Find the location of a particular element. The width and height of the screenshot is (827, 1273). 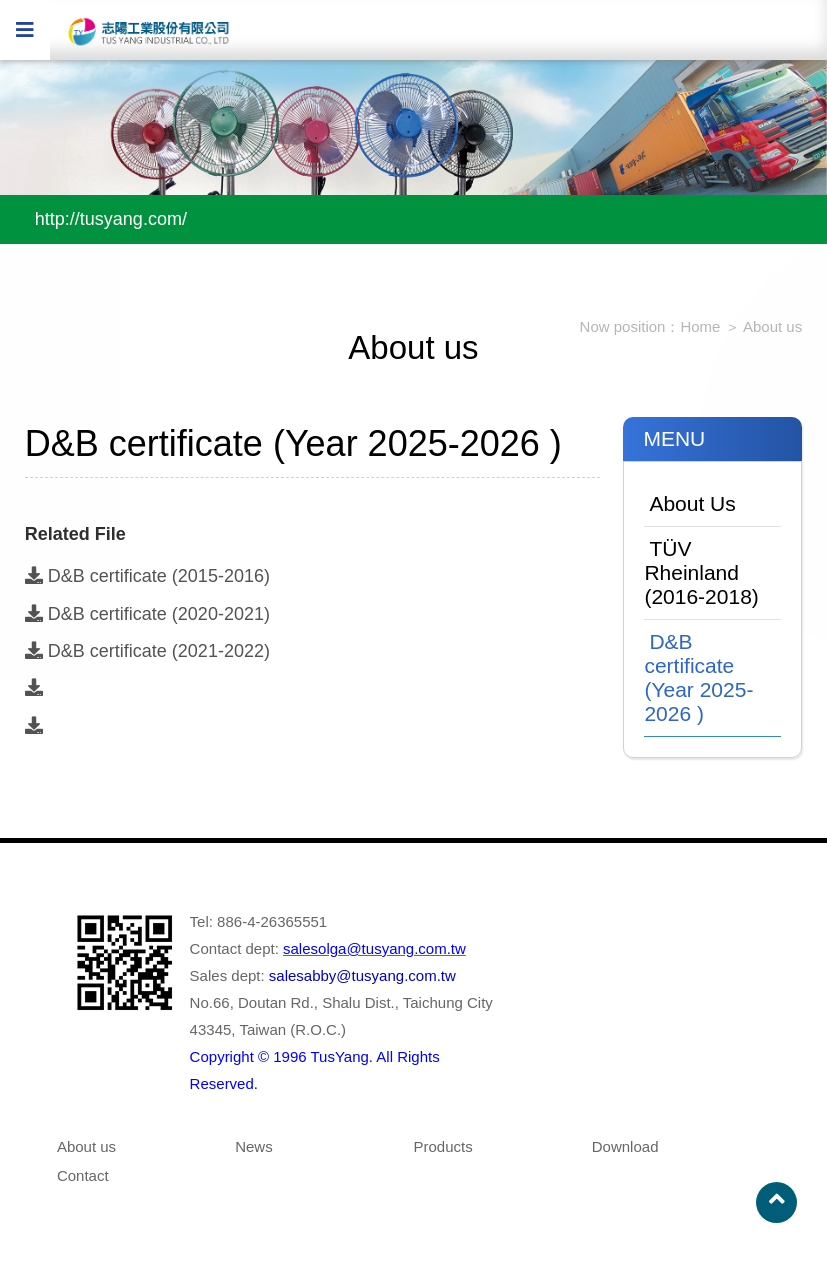

D&B certificate (Year 2025-2026 ) is located at coordinates (698, 677).